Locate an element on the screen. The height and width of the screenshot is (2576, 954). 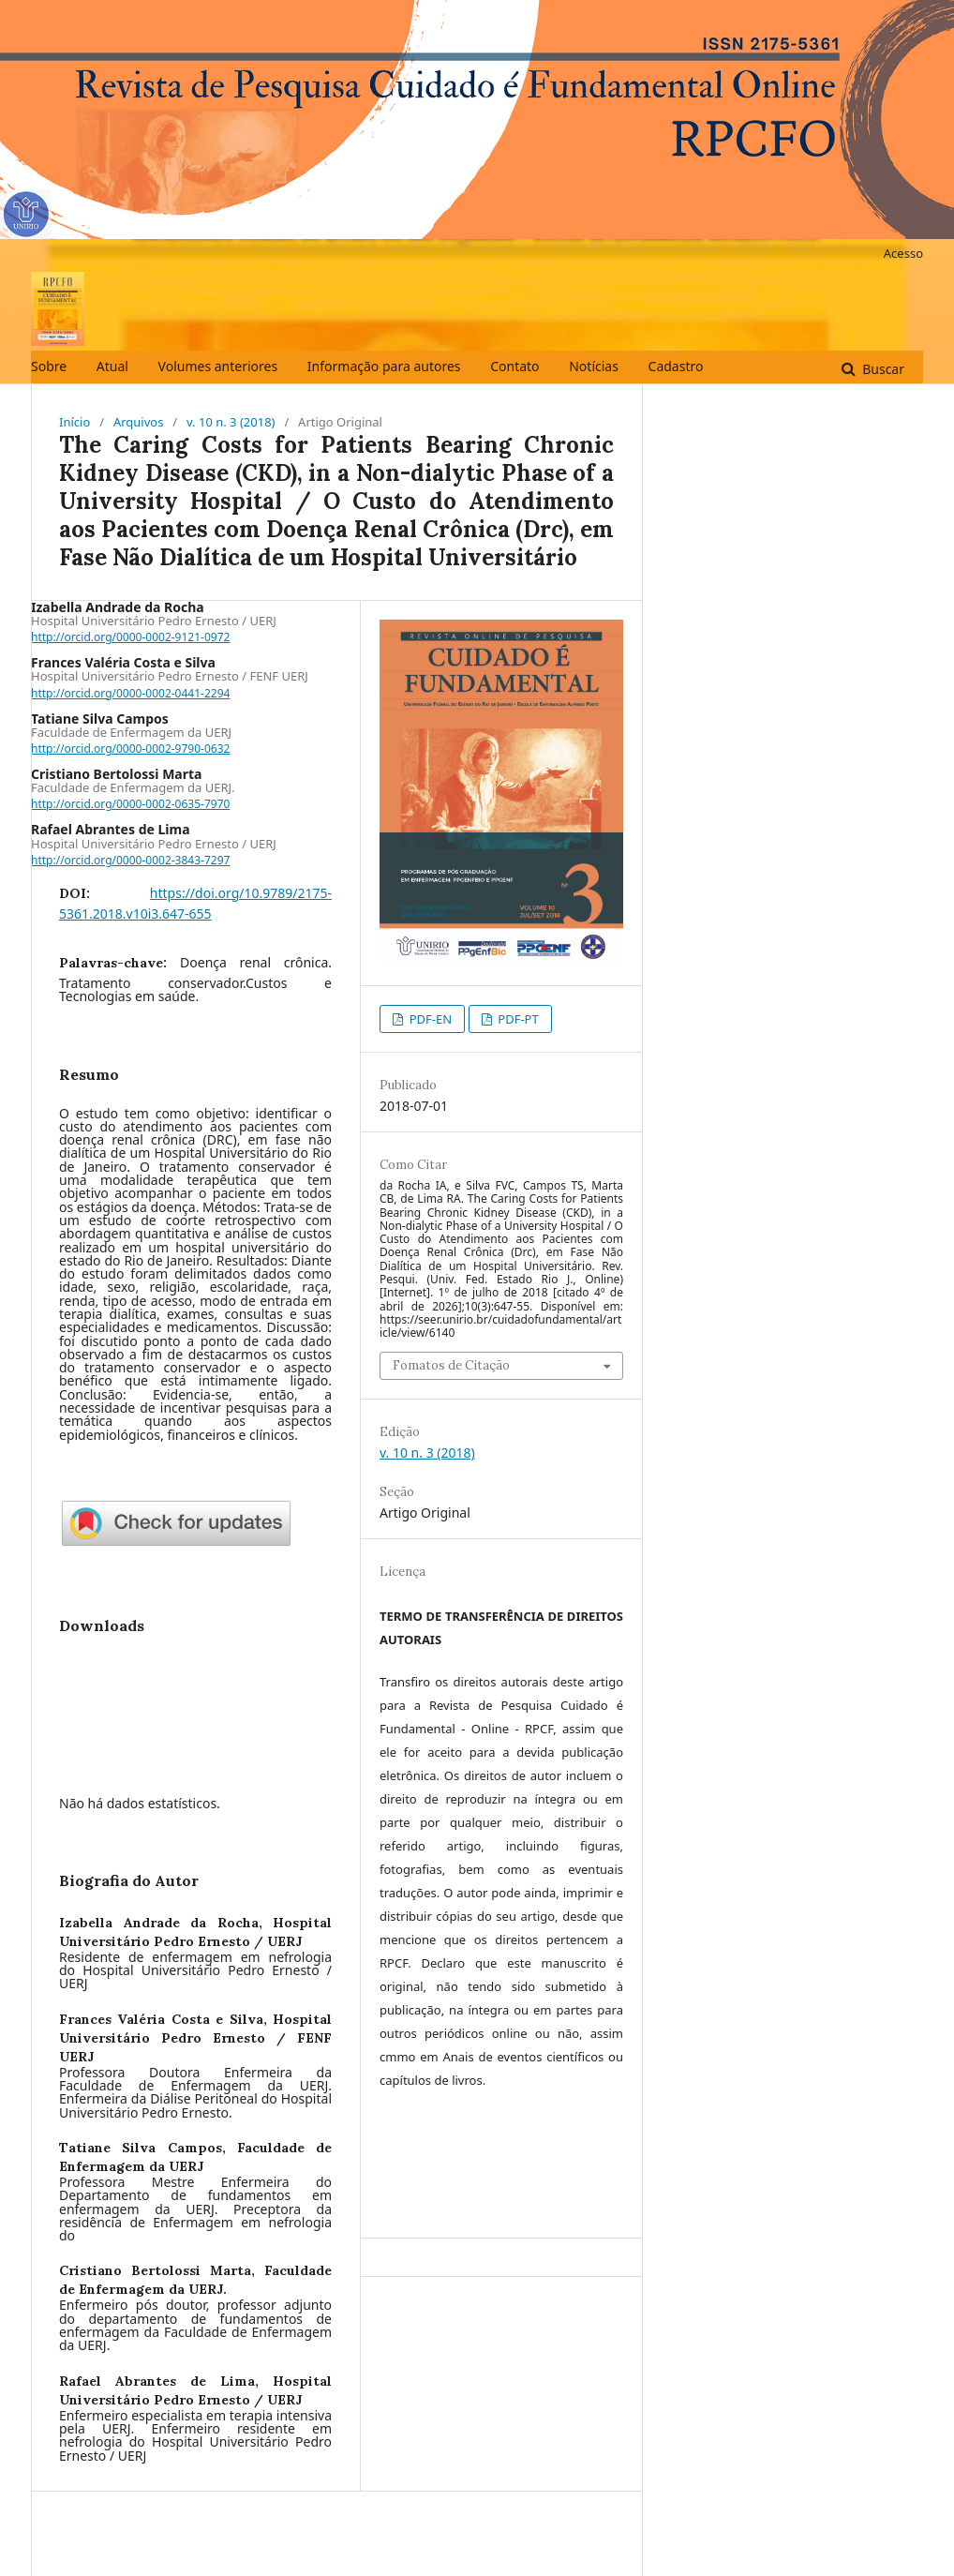
http://orcid.org/0000-0002-3843-7297 is located at coordinates (130, 860).